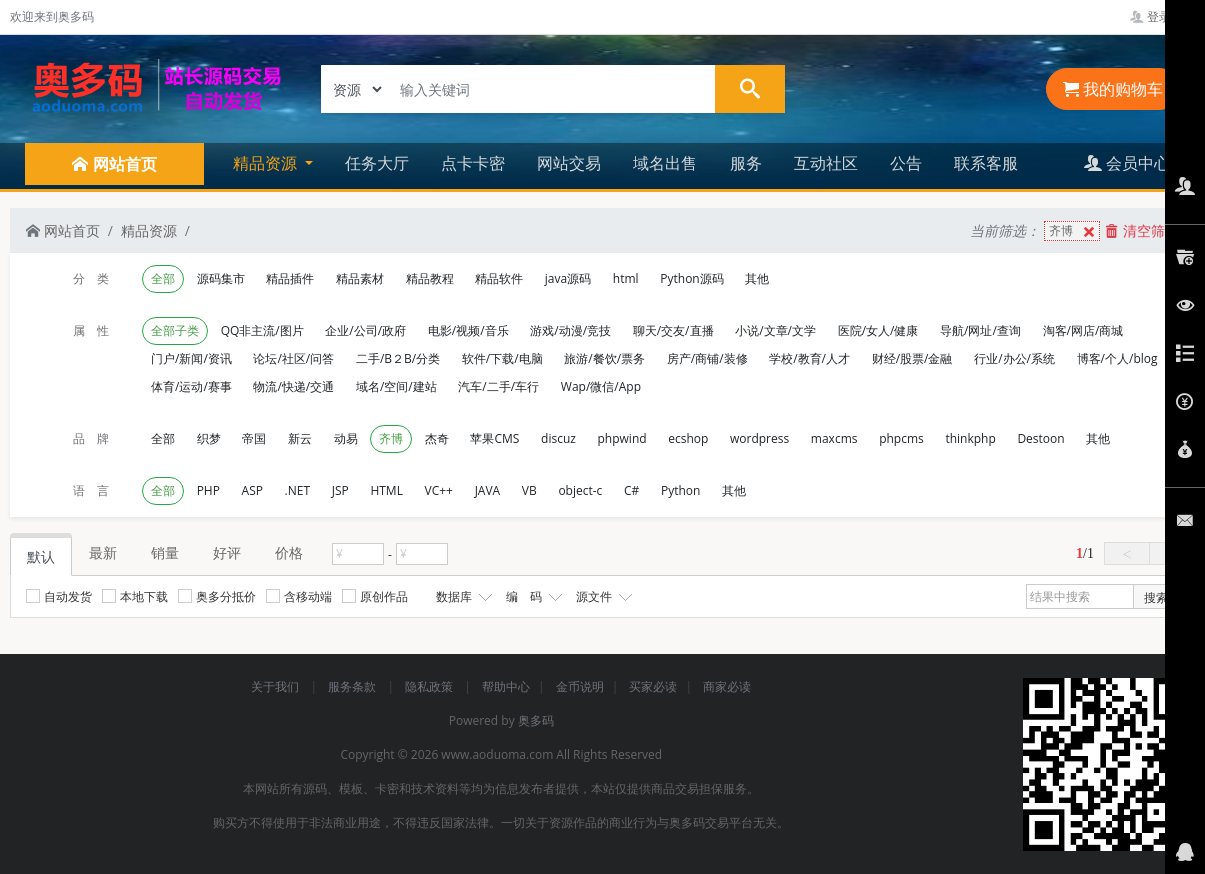  What do you see at coordinates (217, 596) in the screenshot?
I see `奥多分抵价` at bounding box center [217, 596].